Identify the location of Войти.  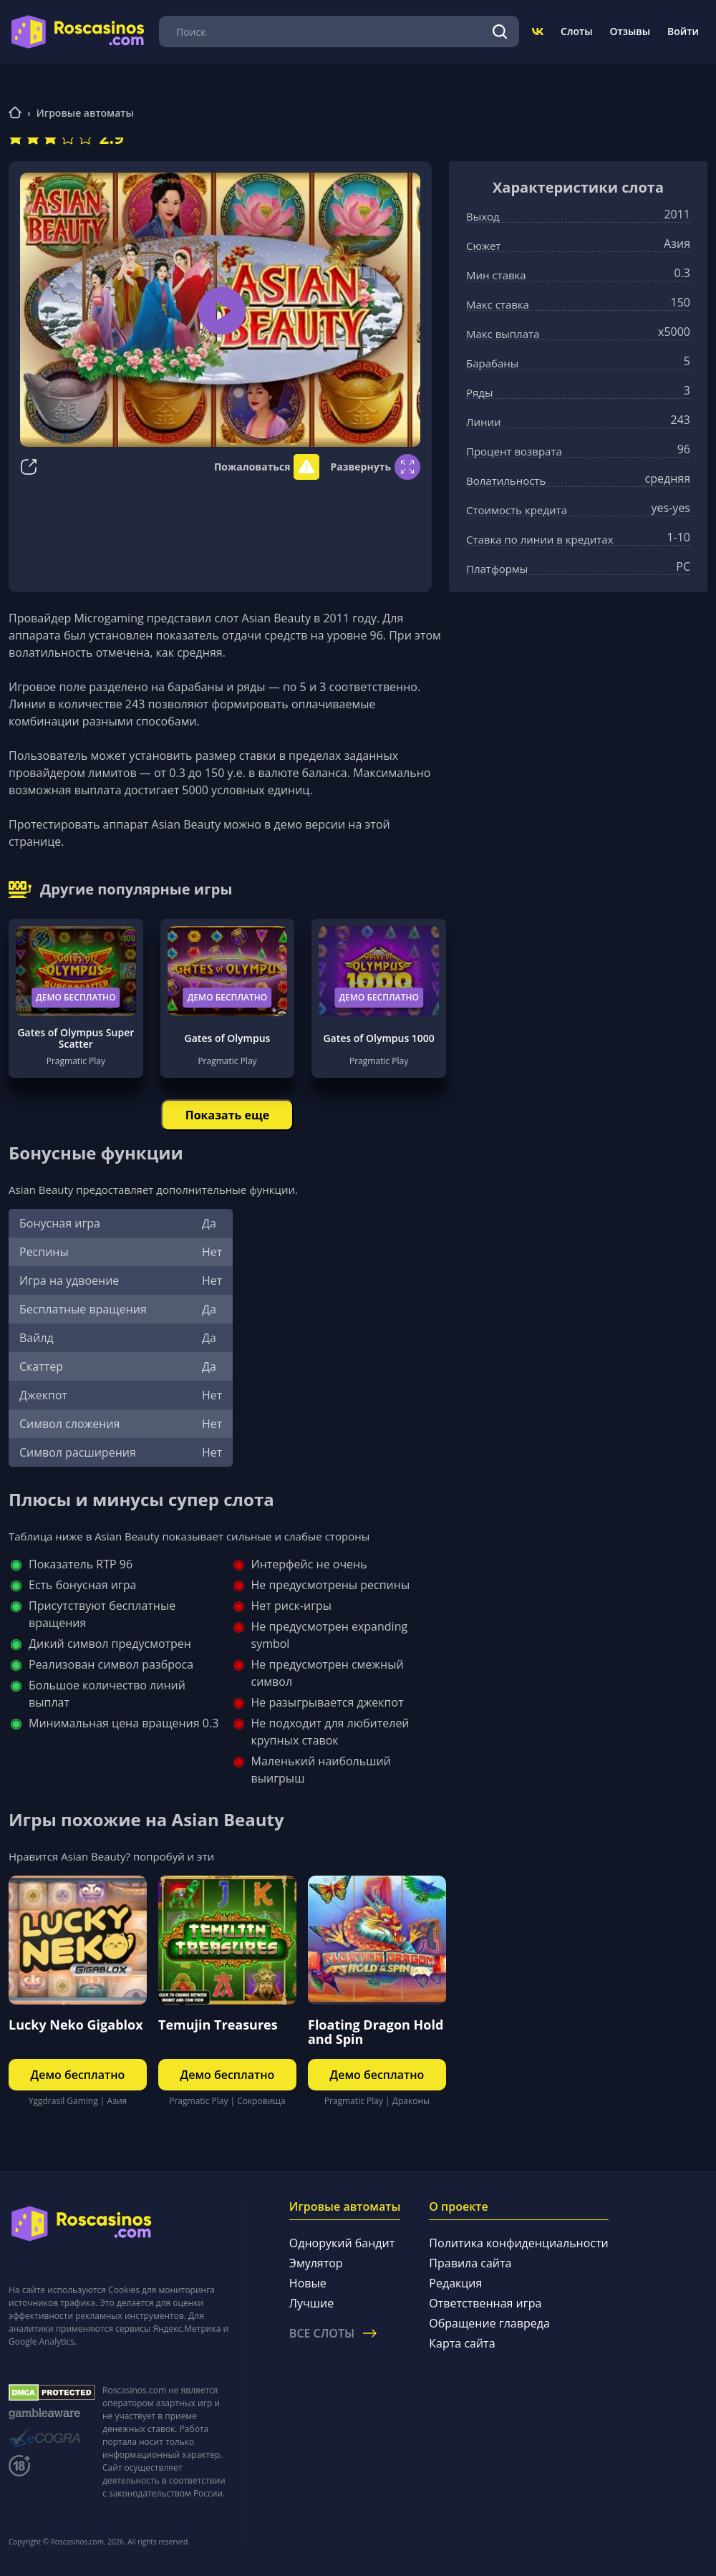
(683, 31).